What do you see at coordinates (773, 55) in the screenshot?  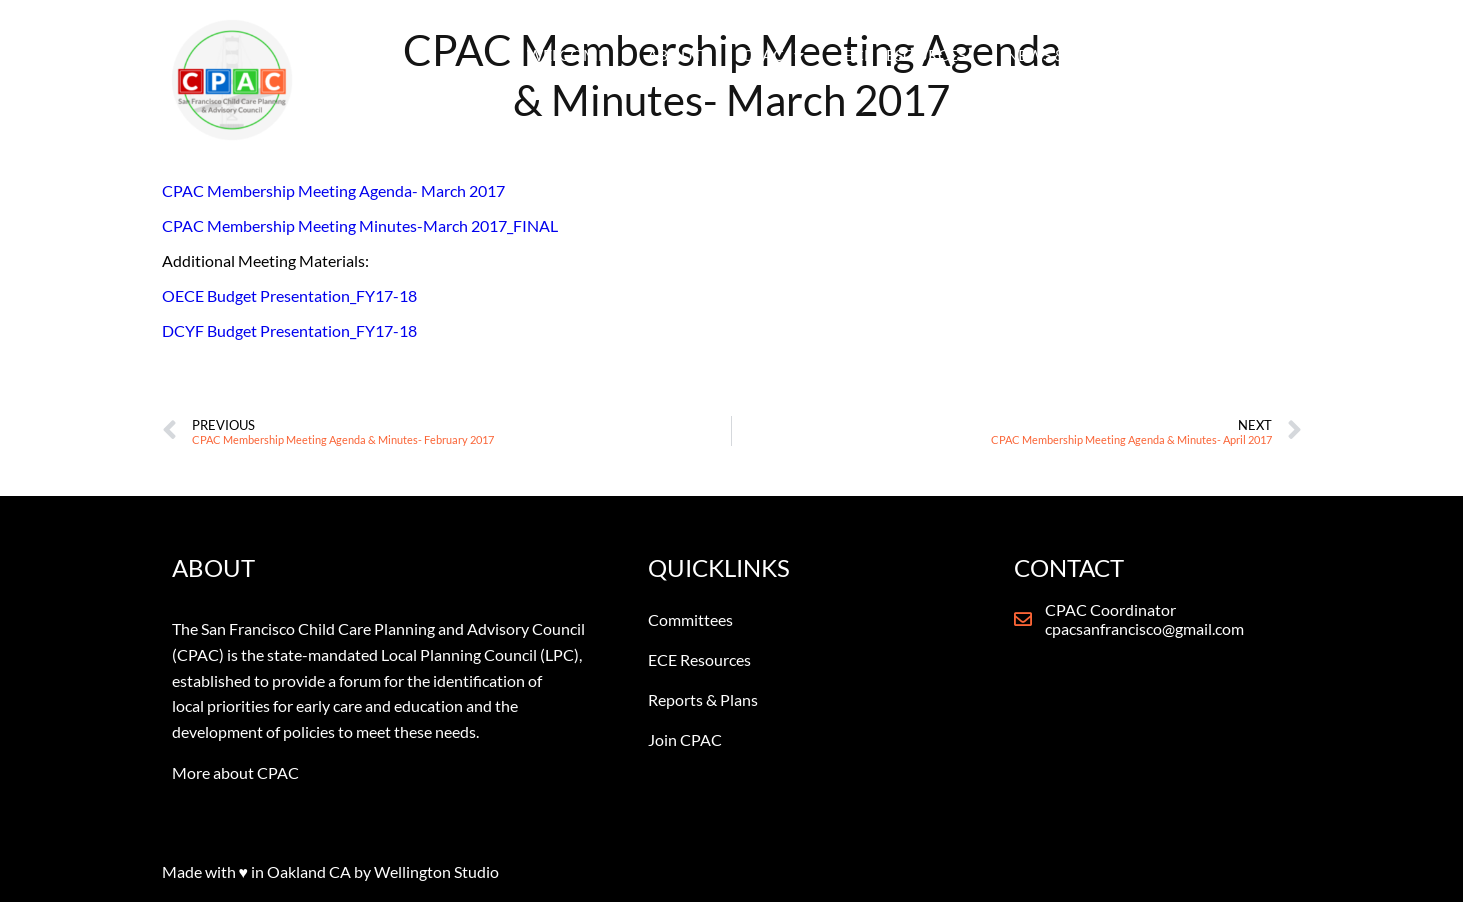 I see `CPAC` at bounding box center [773, 55].